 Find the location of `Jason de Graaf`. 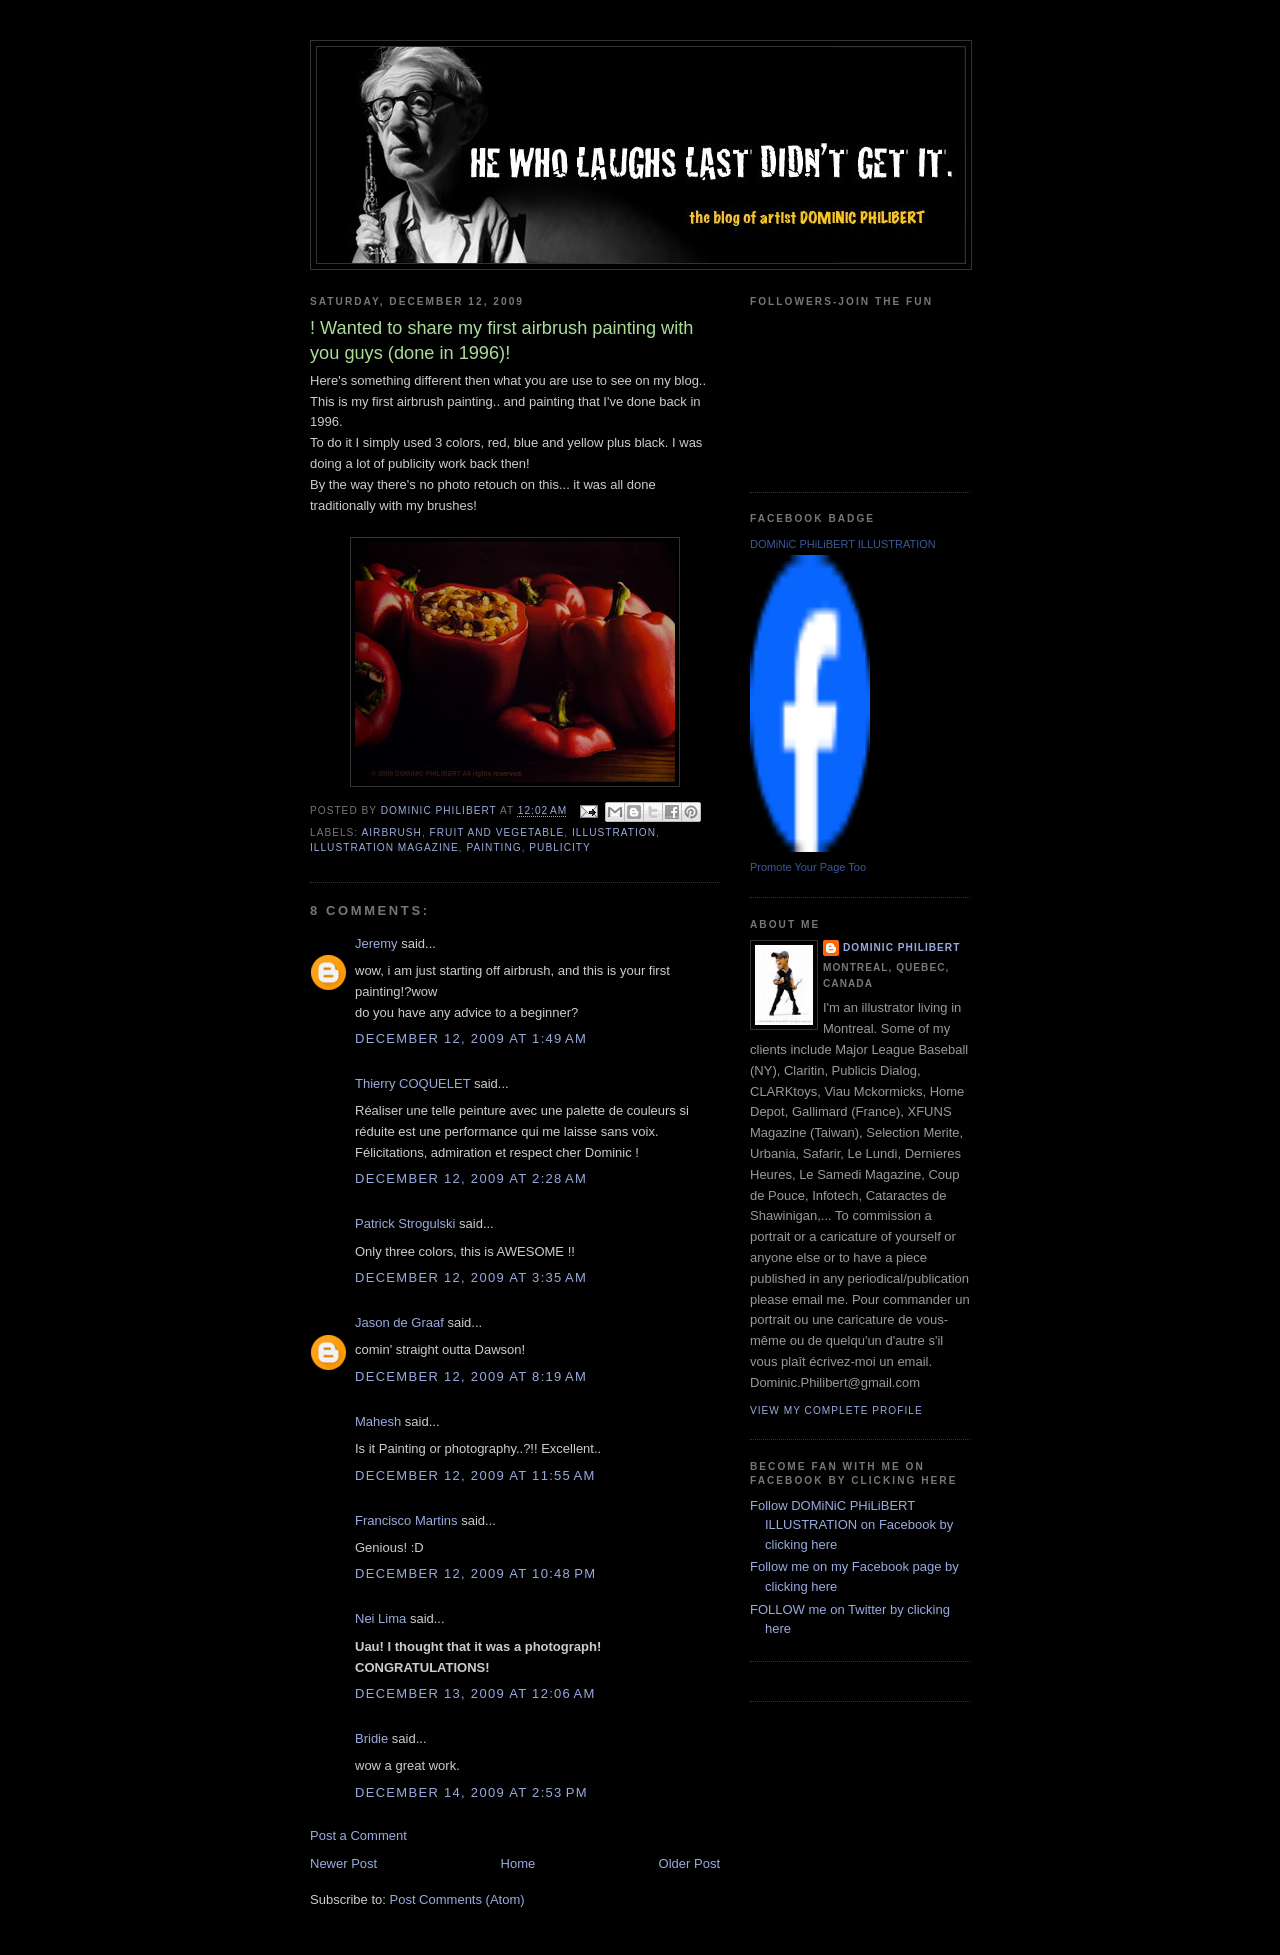

Jason de Graaf is located at coordinates (399, 1322).